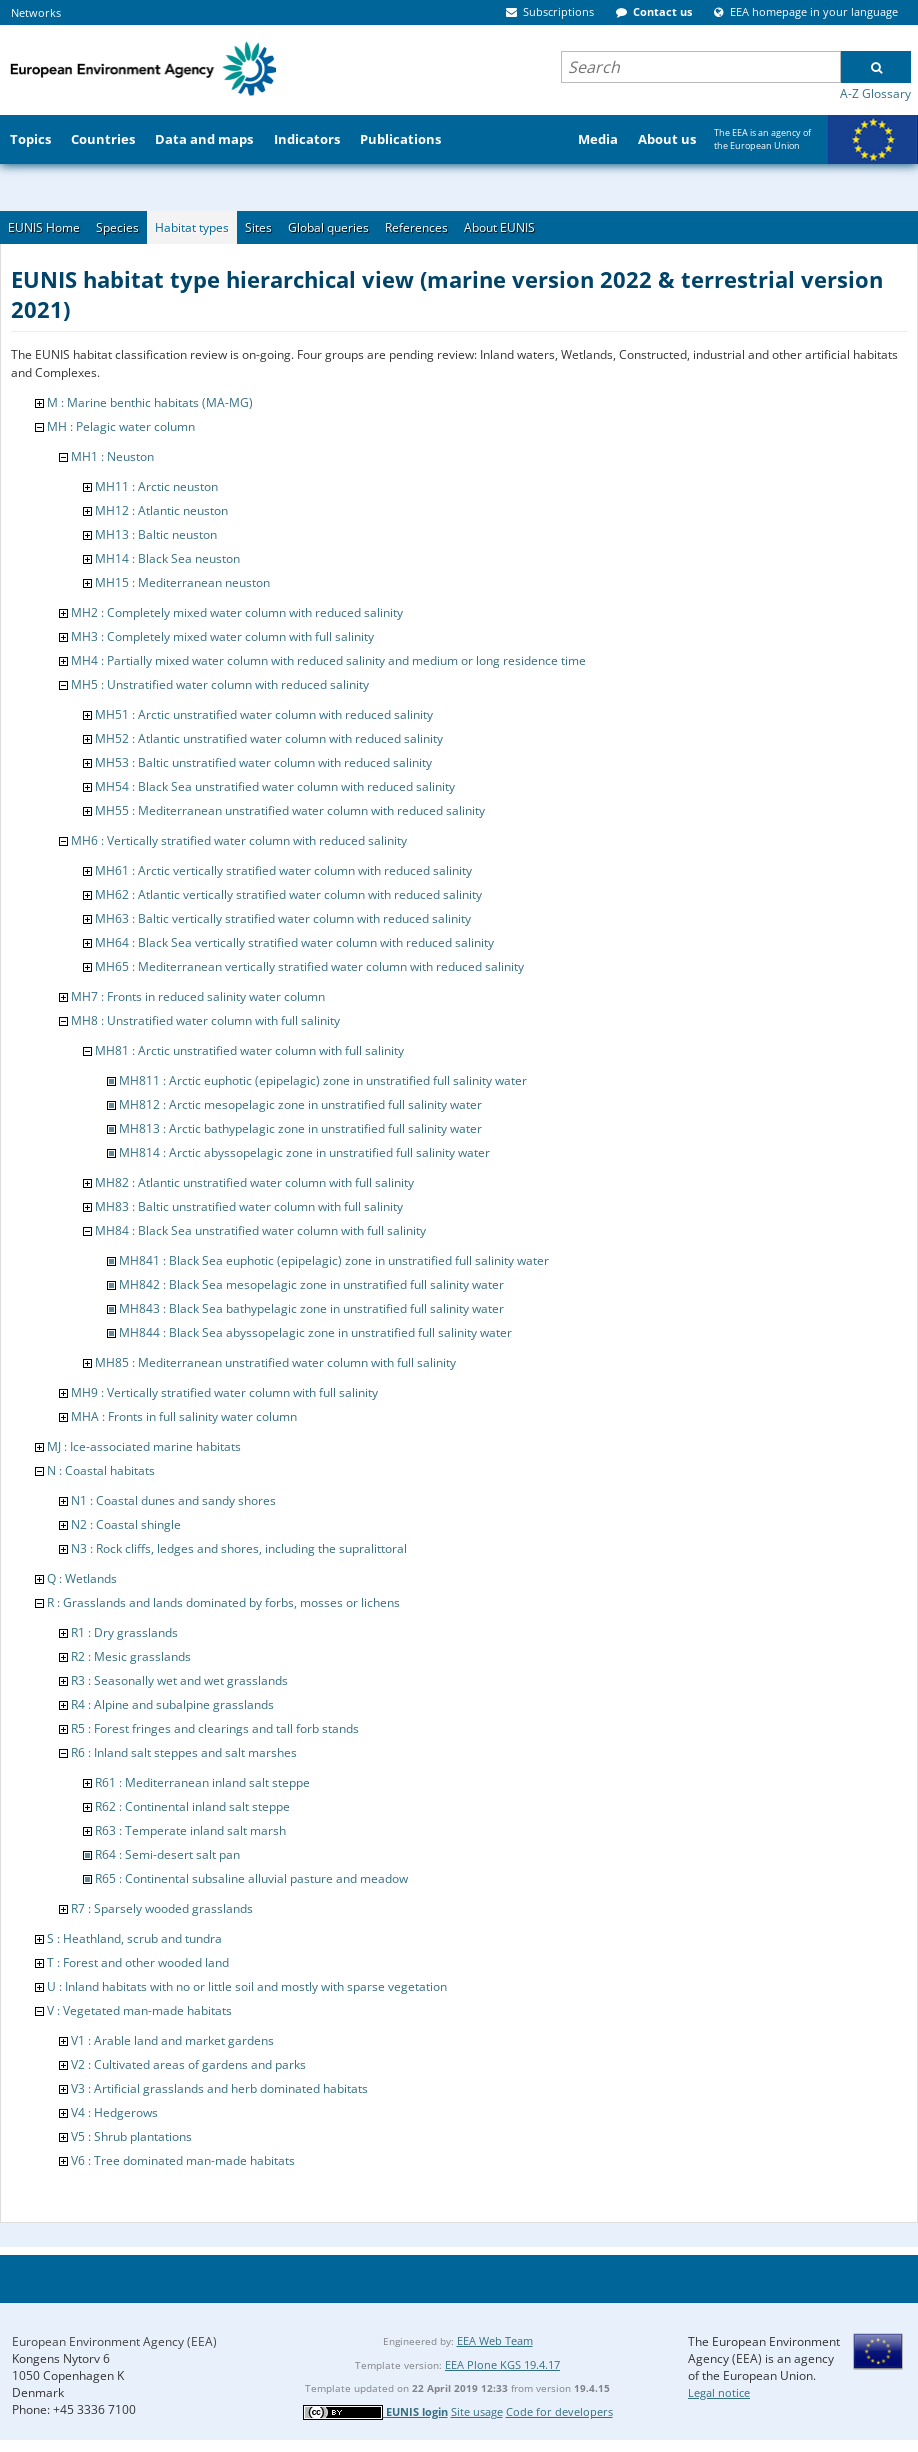 This screenshot has width=918, height=2452. What do you see at coordinates (502, 2364) in the screenshot?
I see `EEA Plone KGS 19.4.17` at bounding box center [502, 2364].